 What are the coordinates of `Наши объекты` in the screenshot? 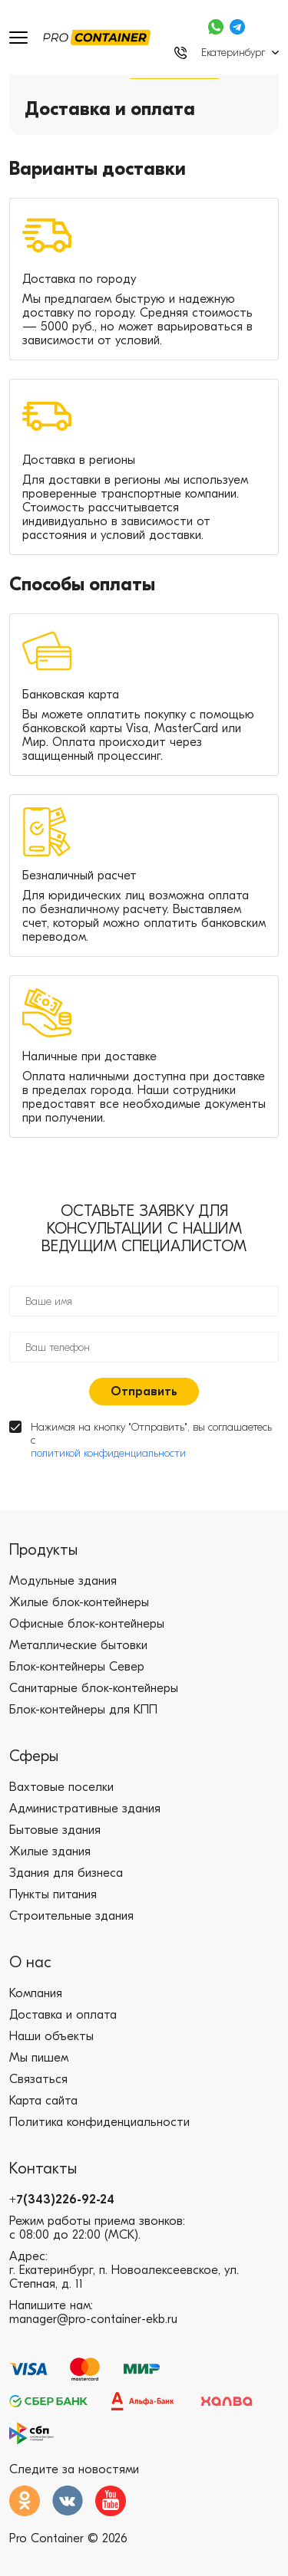 It's located at (51, 2036).